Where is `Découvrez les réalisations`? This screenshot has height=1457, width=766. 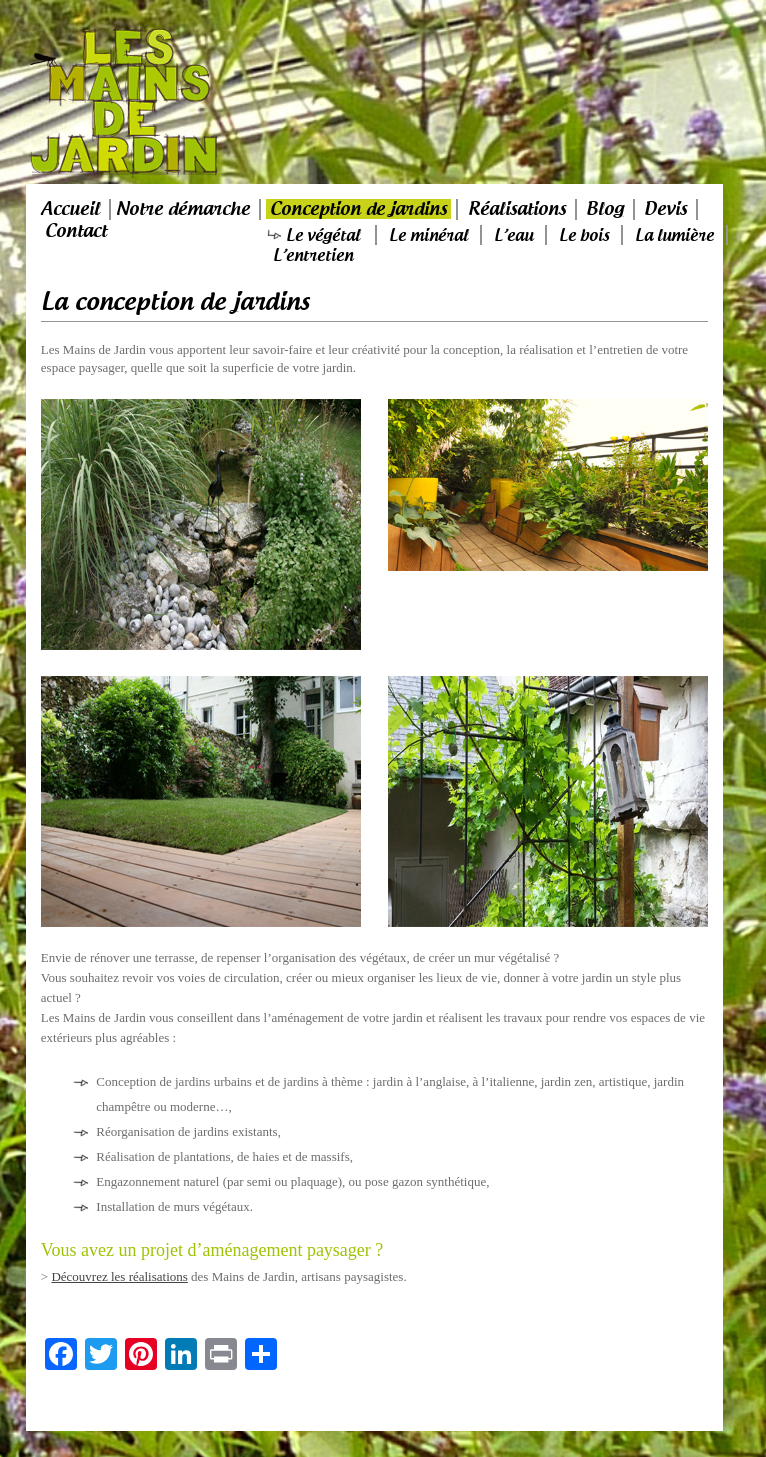 Découvrez les réalisations is located at coordinates (119, 1276).